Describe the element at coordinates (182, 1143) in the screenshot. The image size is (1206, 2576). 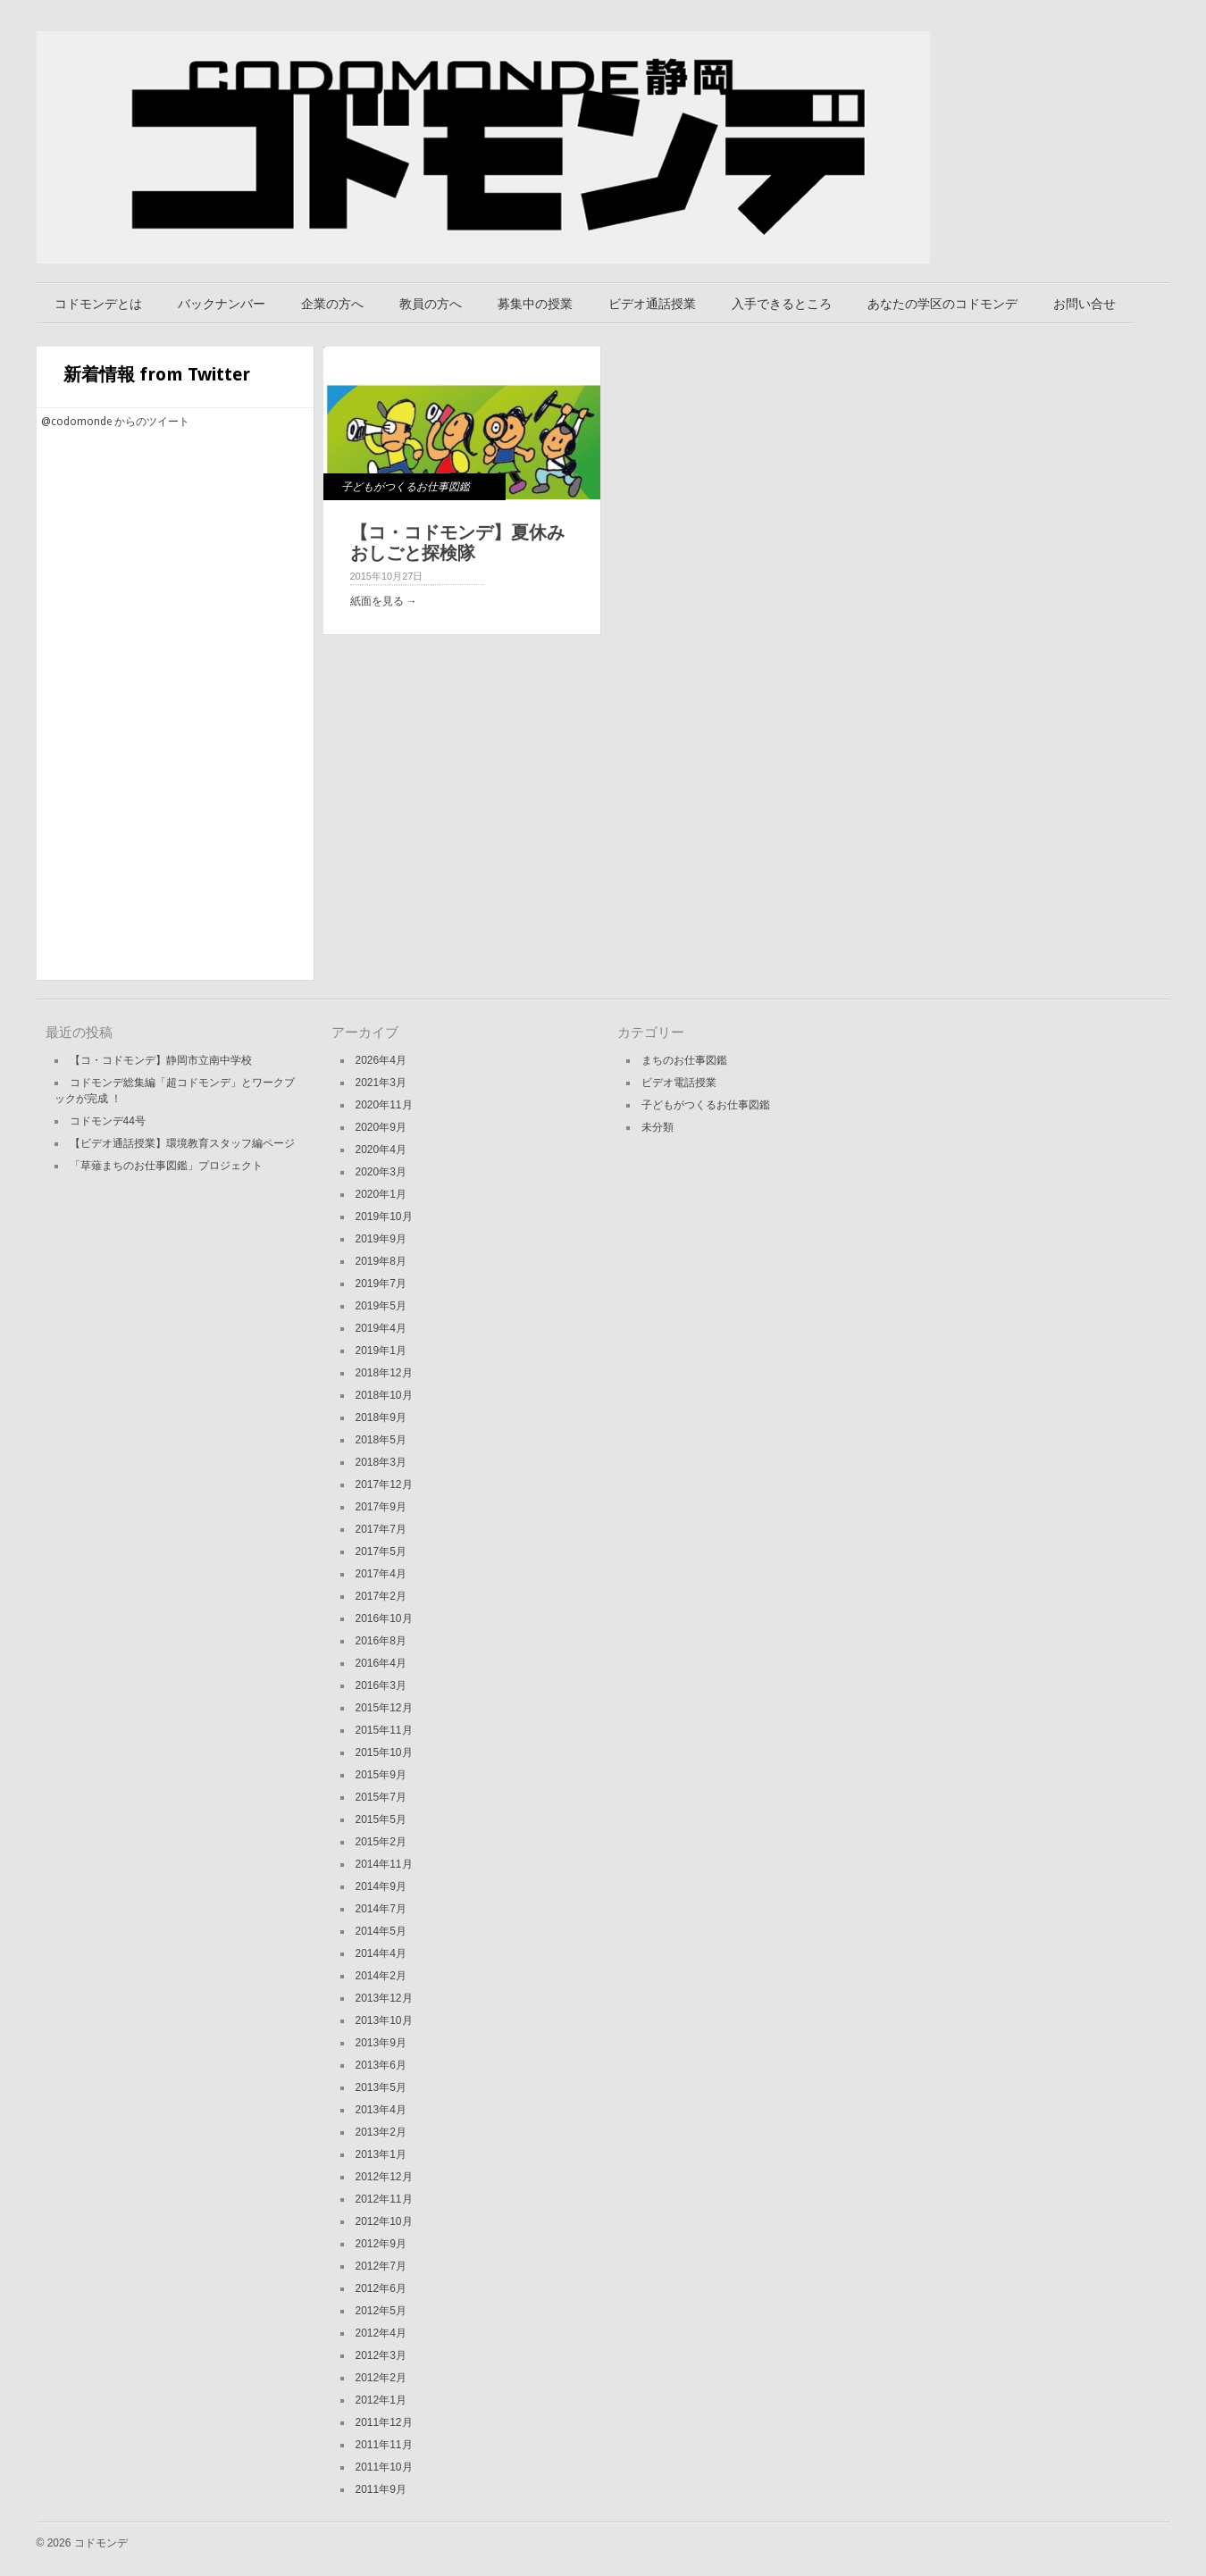
I see `【ビデオ通話授業】環境教育スタッフ編ページ` at that location.